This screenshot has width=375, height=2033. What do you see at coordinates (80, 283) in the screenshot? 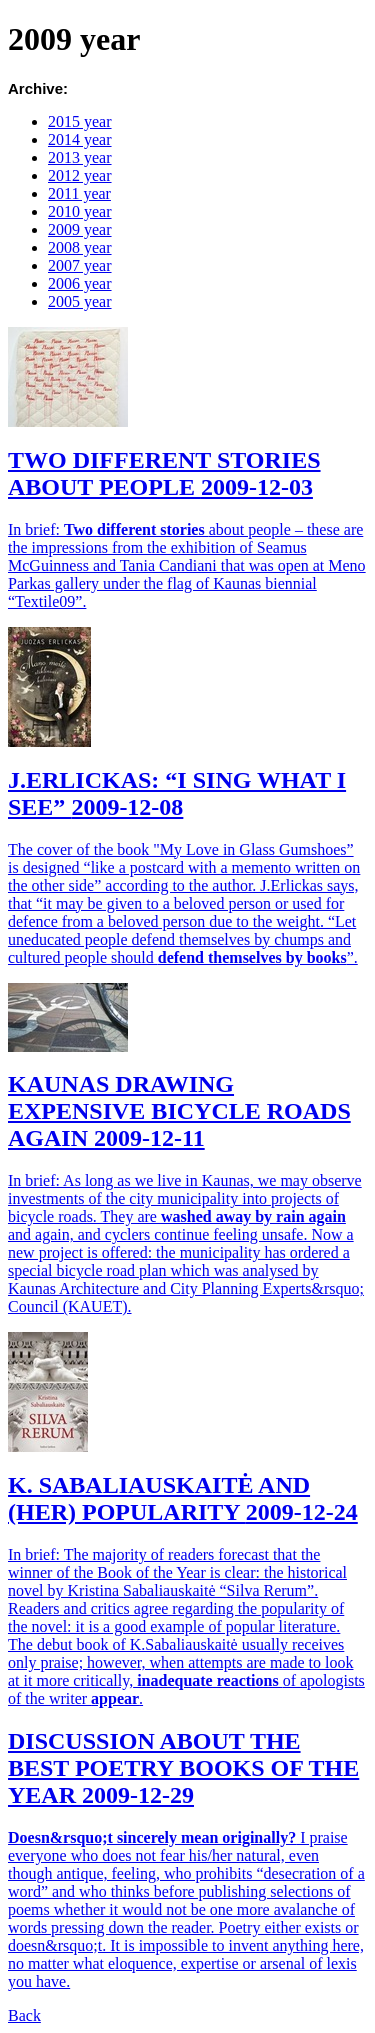
I see `2006 year` at bounding box center [80, 283].